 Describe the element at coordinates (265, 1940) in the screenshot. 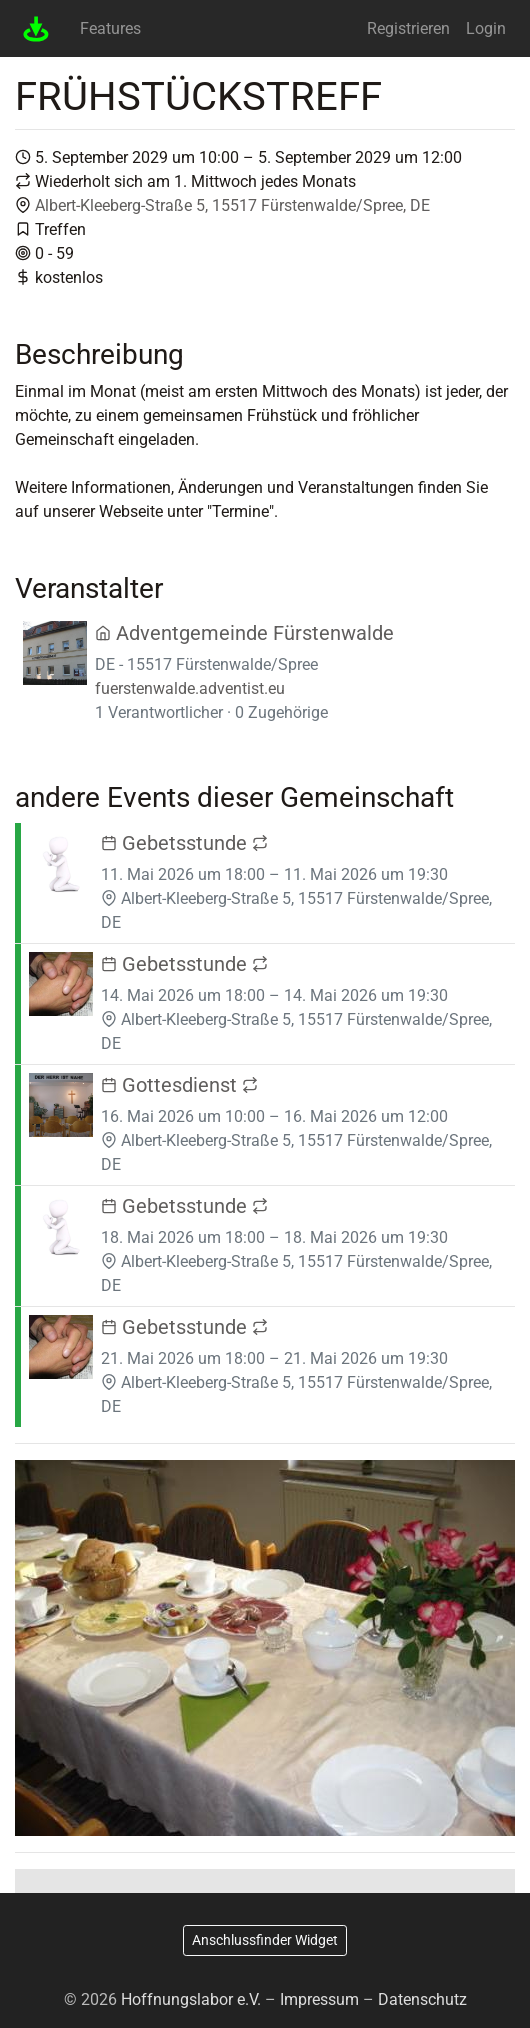

I see `Anschlussfinder Widget` at that location.